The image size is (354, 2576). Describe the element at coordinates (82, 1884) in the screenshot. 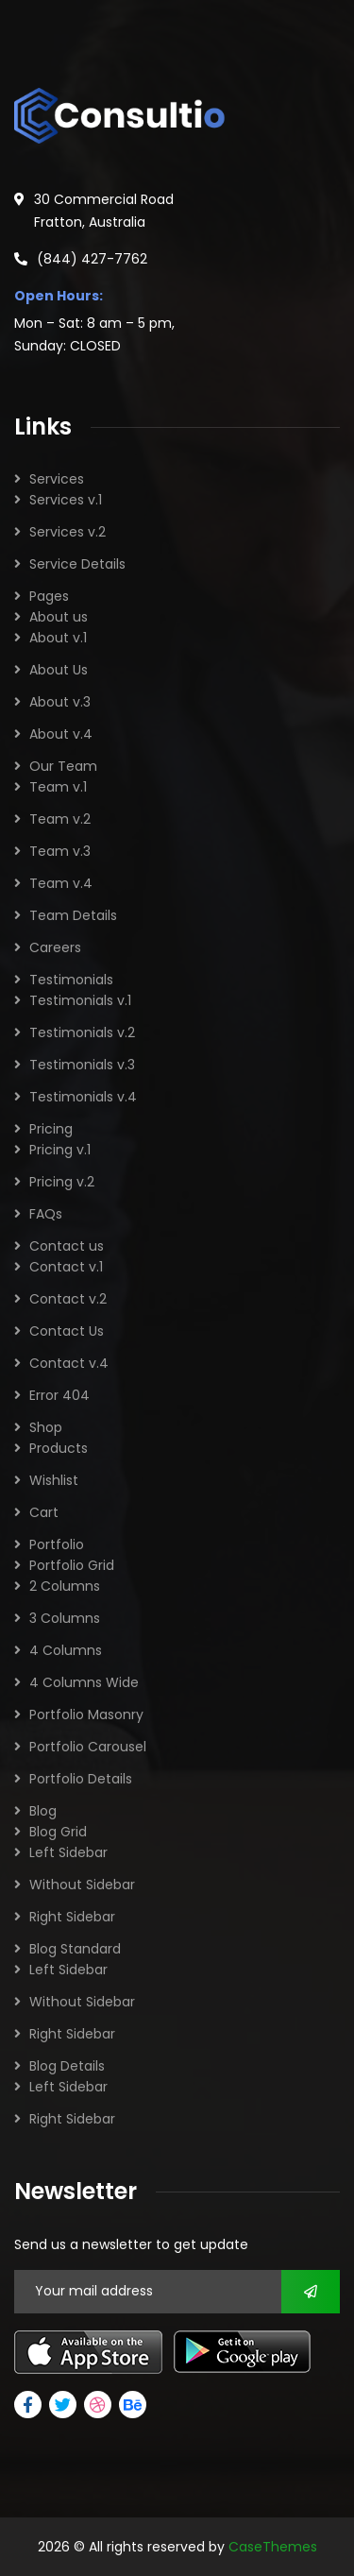

I see `Without Sidebar` at that location.